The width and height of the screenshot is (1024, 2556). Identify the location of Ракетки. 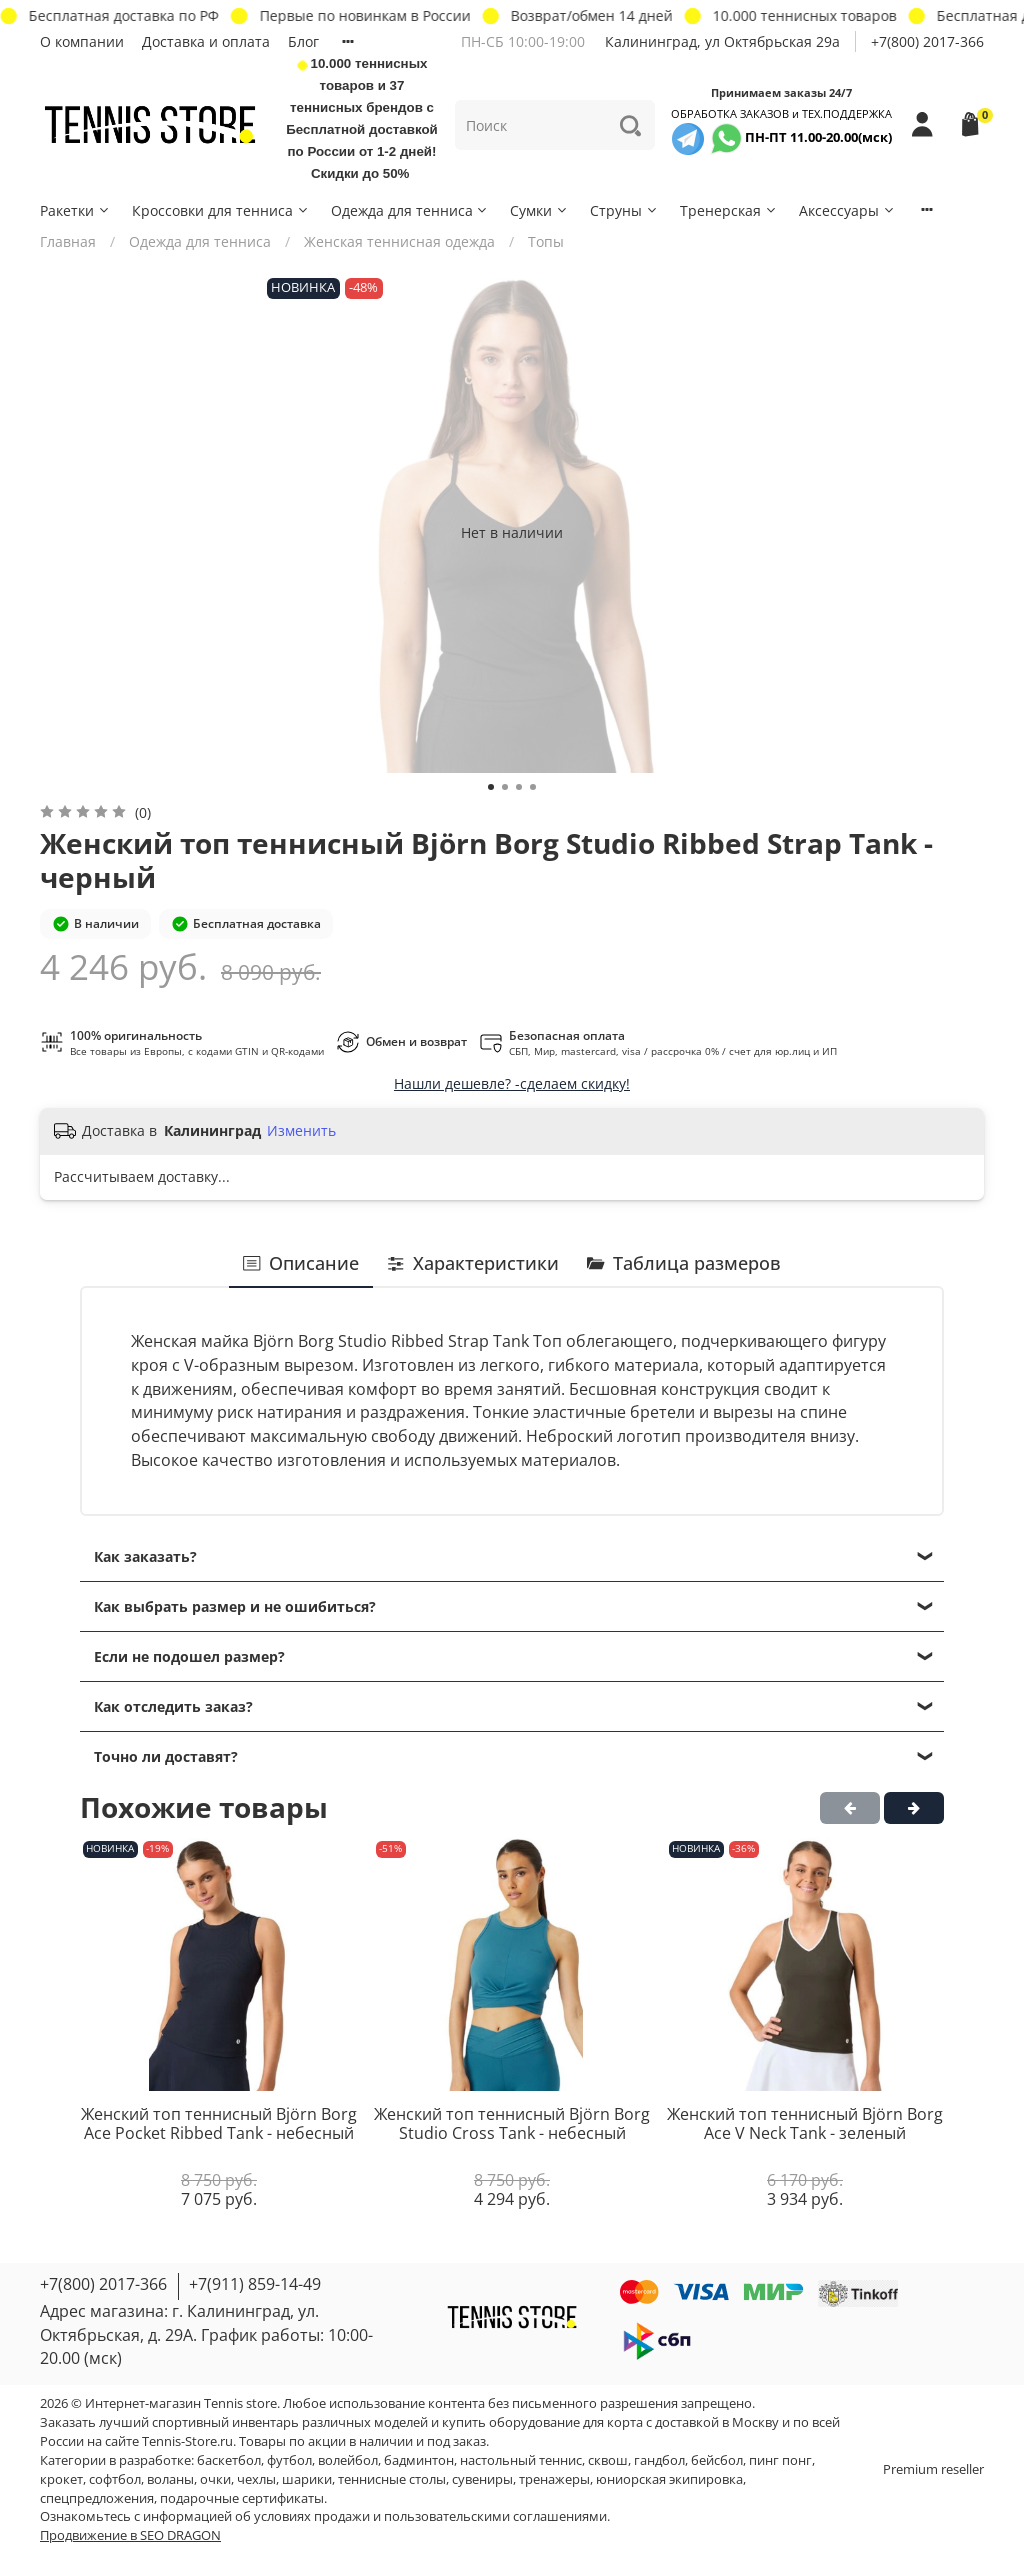
(75, 210).